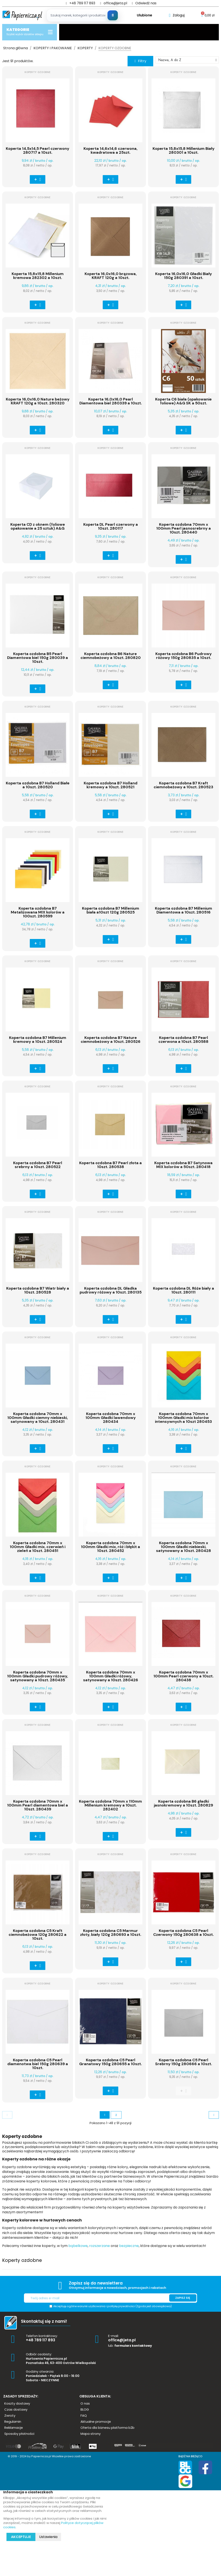  What do you see at coordinates (21, 2536) in the screenshot?
I see `Akceptuje` at bounding box center [21, 2536].